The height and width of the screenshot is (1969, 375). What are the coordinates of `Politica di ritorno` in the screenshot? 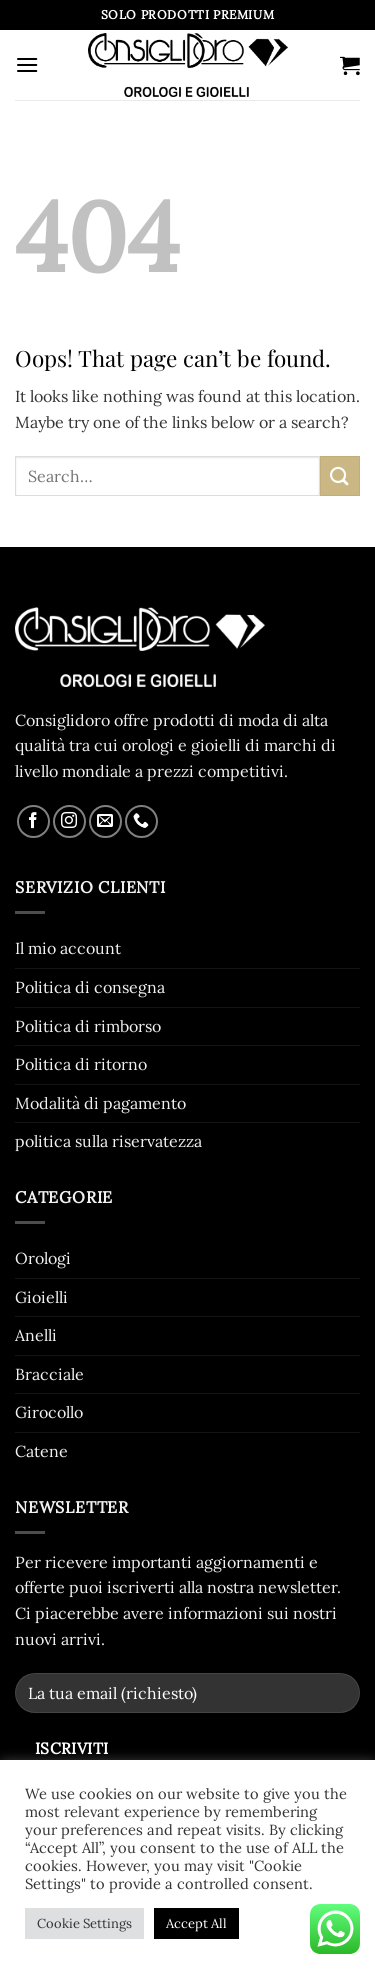 It's located at (81, 1064).